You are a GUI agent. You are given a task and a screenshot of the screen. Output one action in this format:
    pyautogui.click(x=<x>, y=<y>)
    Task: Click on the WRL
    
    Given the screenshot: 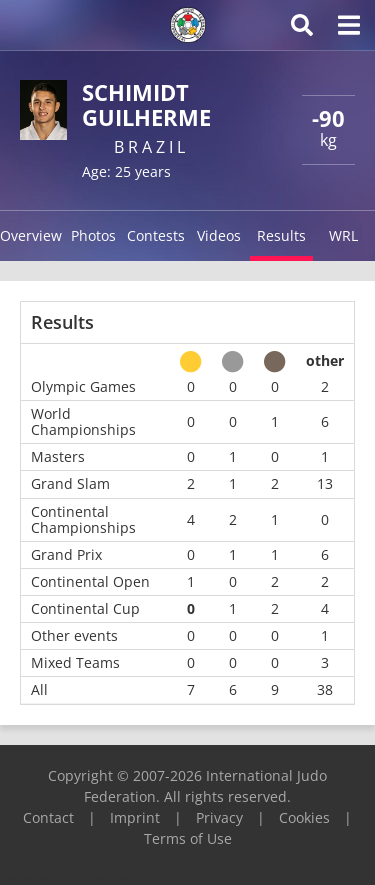 What is the action you would take?
    pyautogui.click(x=343, y=235)
    